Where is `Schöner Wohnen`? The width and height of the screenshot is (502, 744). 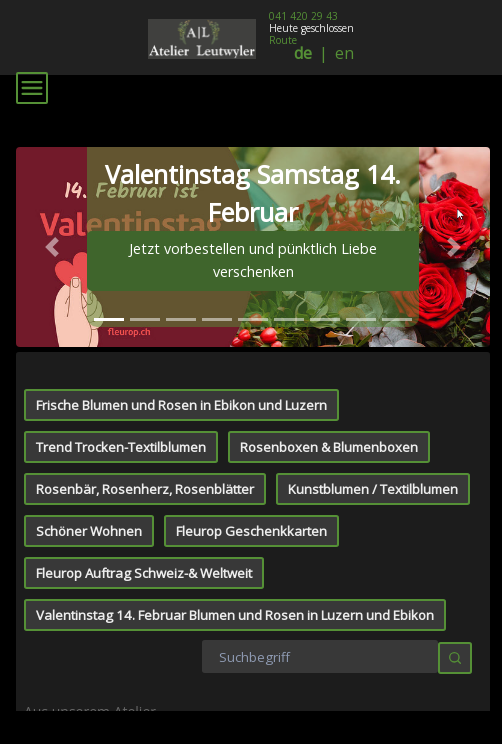
Schöner Wohnen is located at coordinates (89, 326).